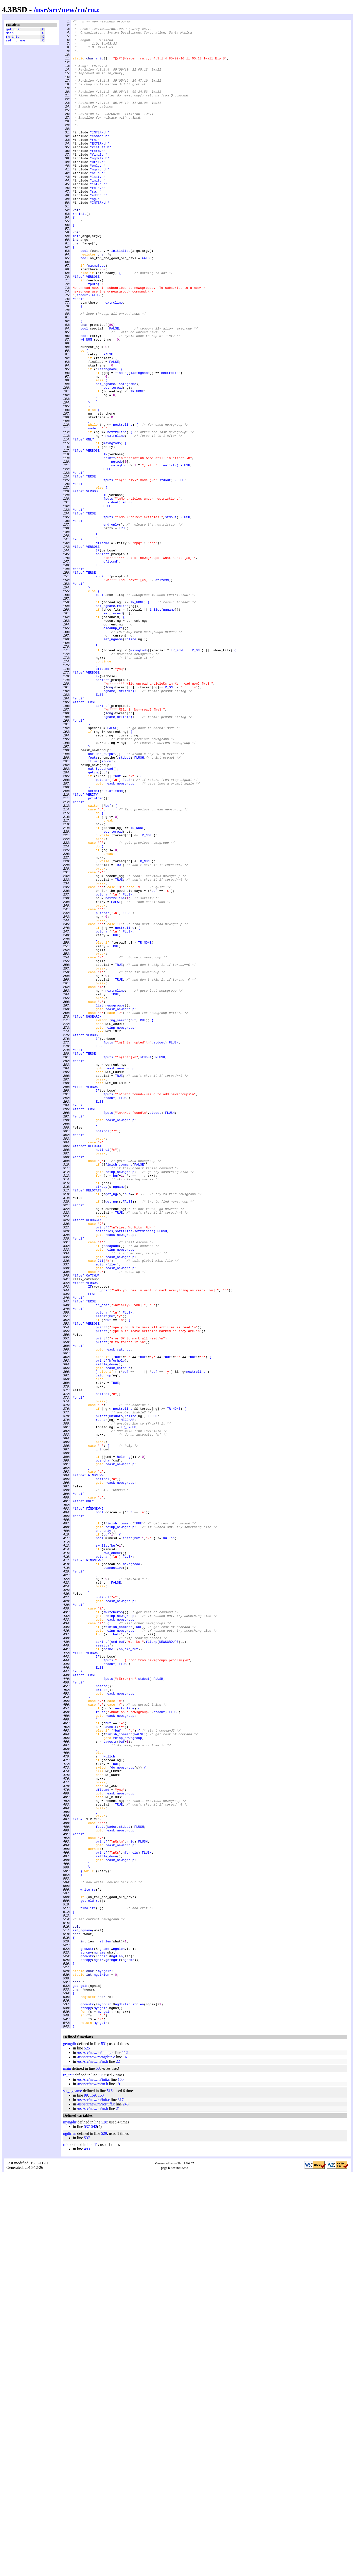 The height and width of the screenshot is (2576, 355). What do you see at coordinates (97, 177) in the screenshot?
I see `"term.h"` at bounding box center [97, 177].